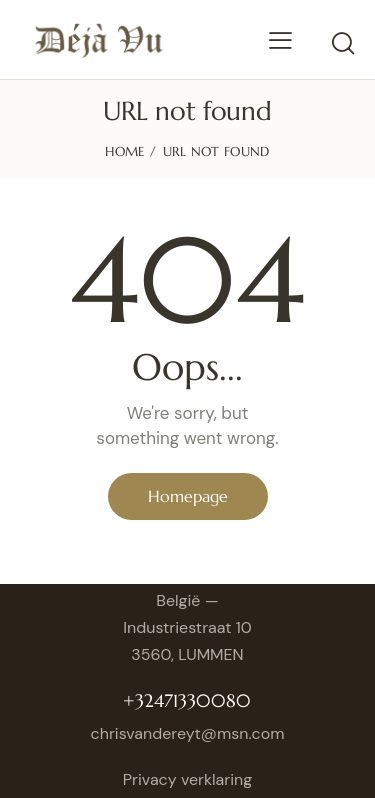  I want to click on +32471330080, so click(187, 700).